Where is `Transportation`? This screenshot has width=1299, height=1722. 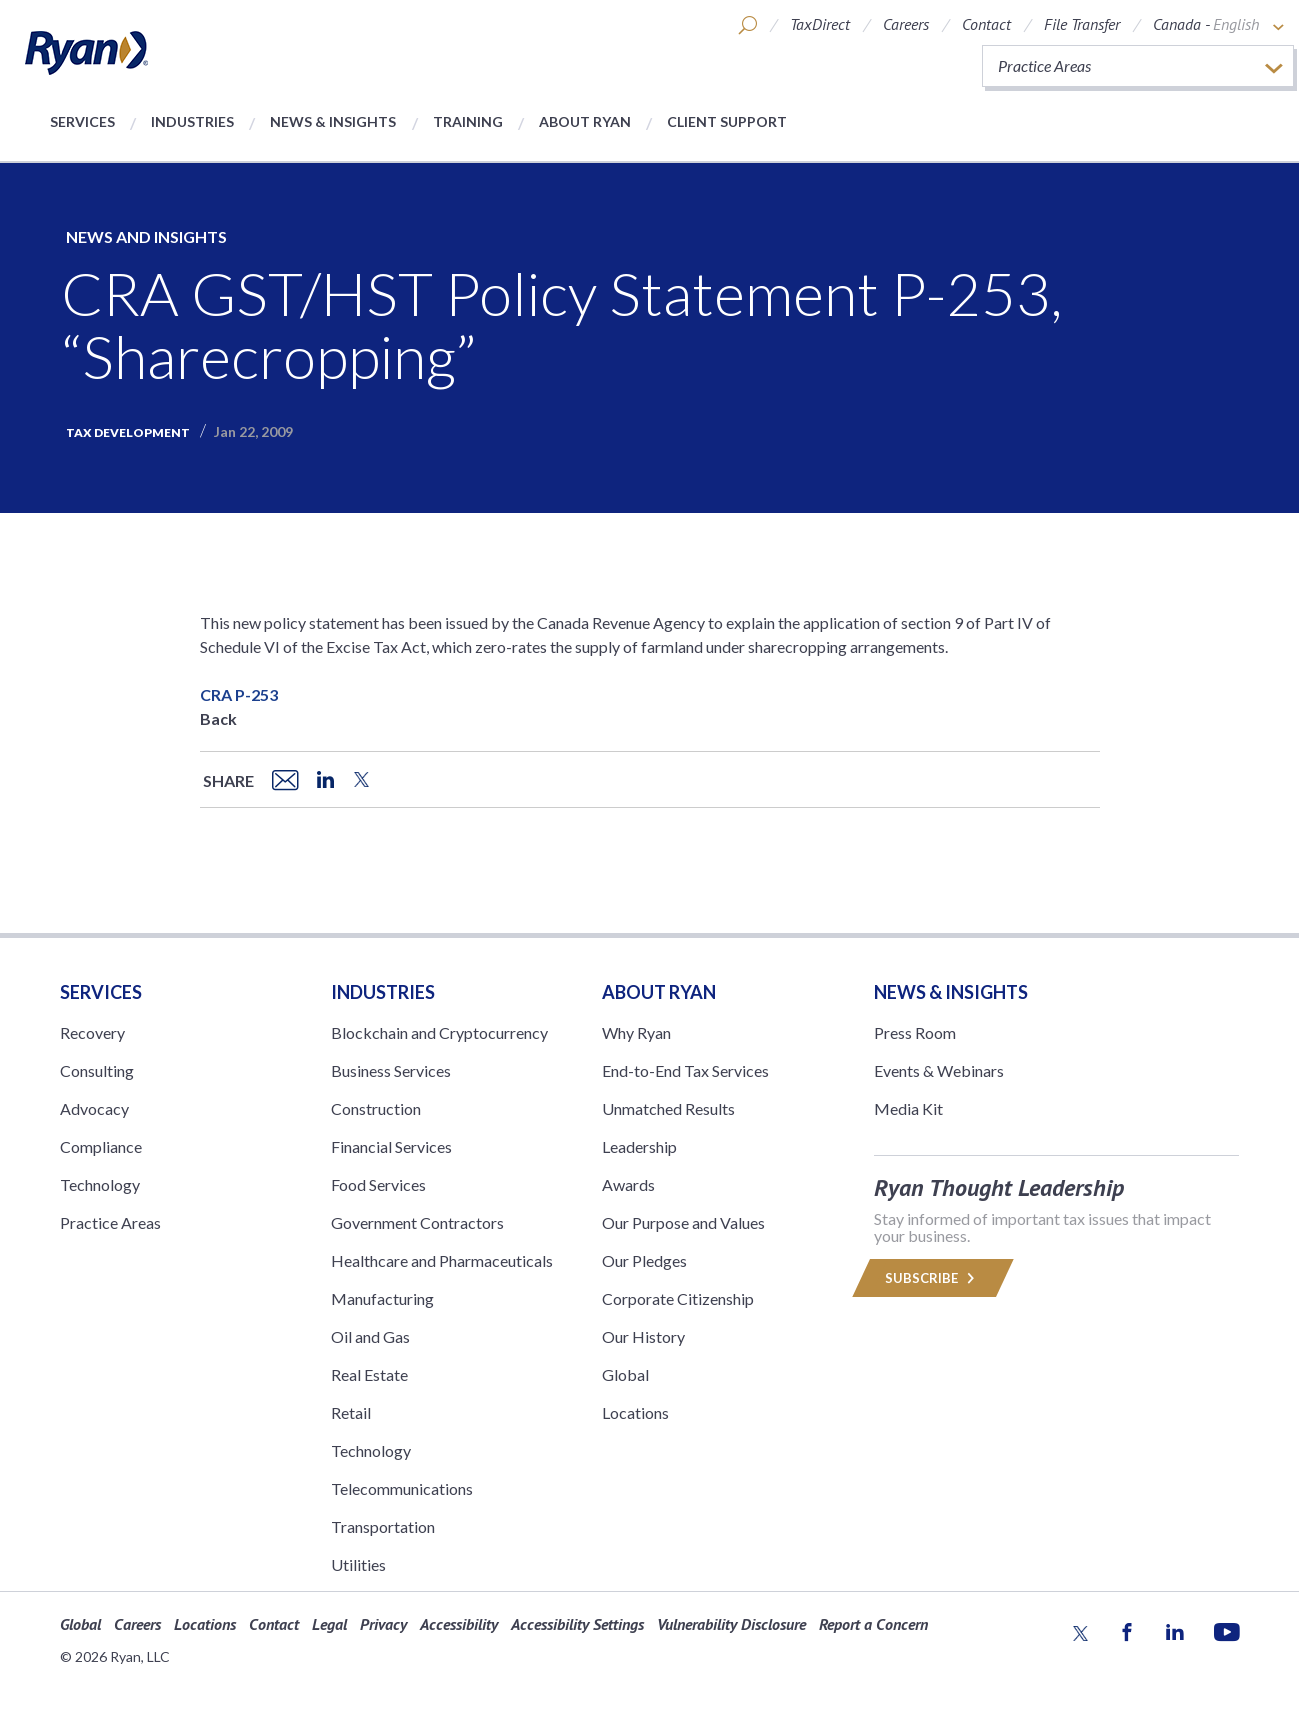 Transportation is located at coordinates (383, 1526).